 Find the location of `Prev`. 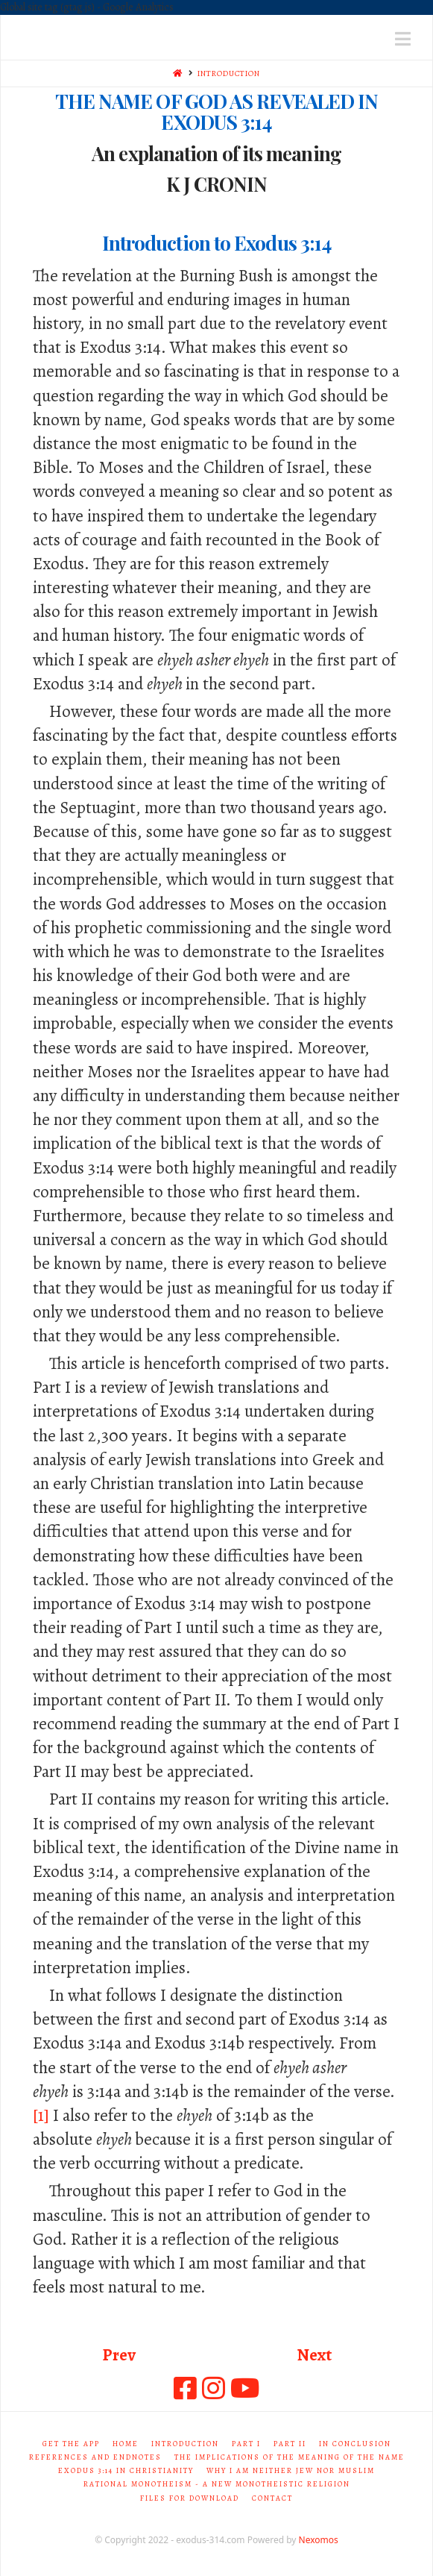

Prev is located at coordinates (119, 2354).